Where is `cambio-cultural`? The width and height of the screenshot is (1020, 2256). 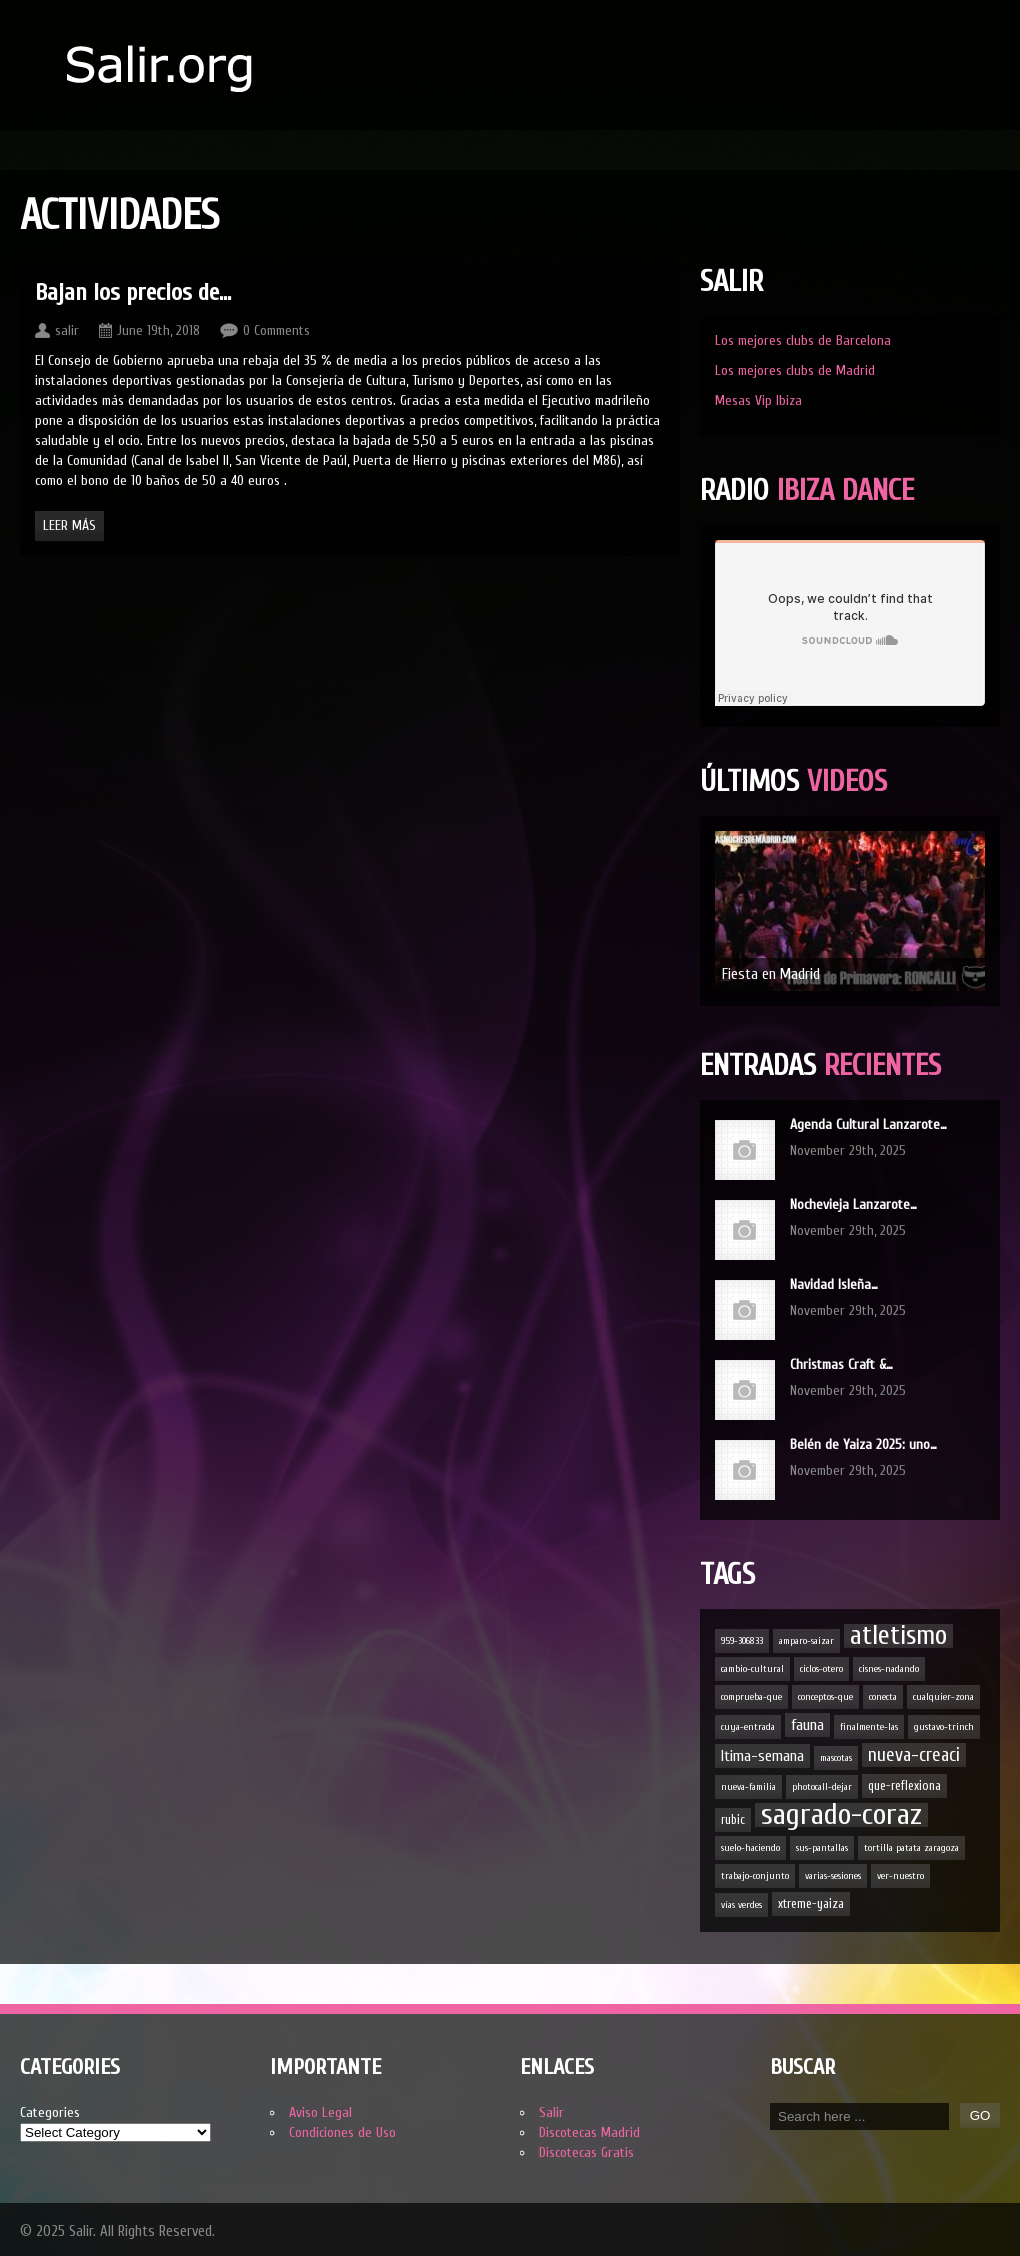 cambio-cultural is located at coordinates (752, 1669).